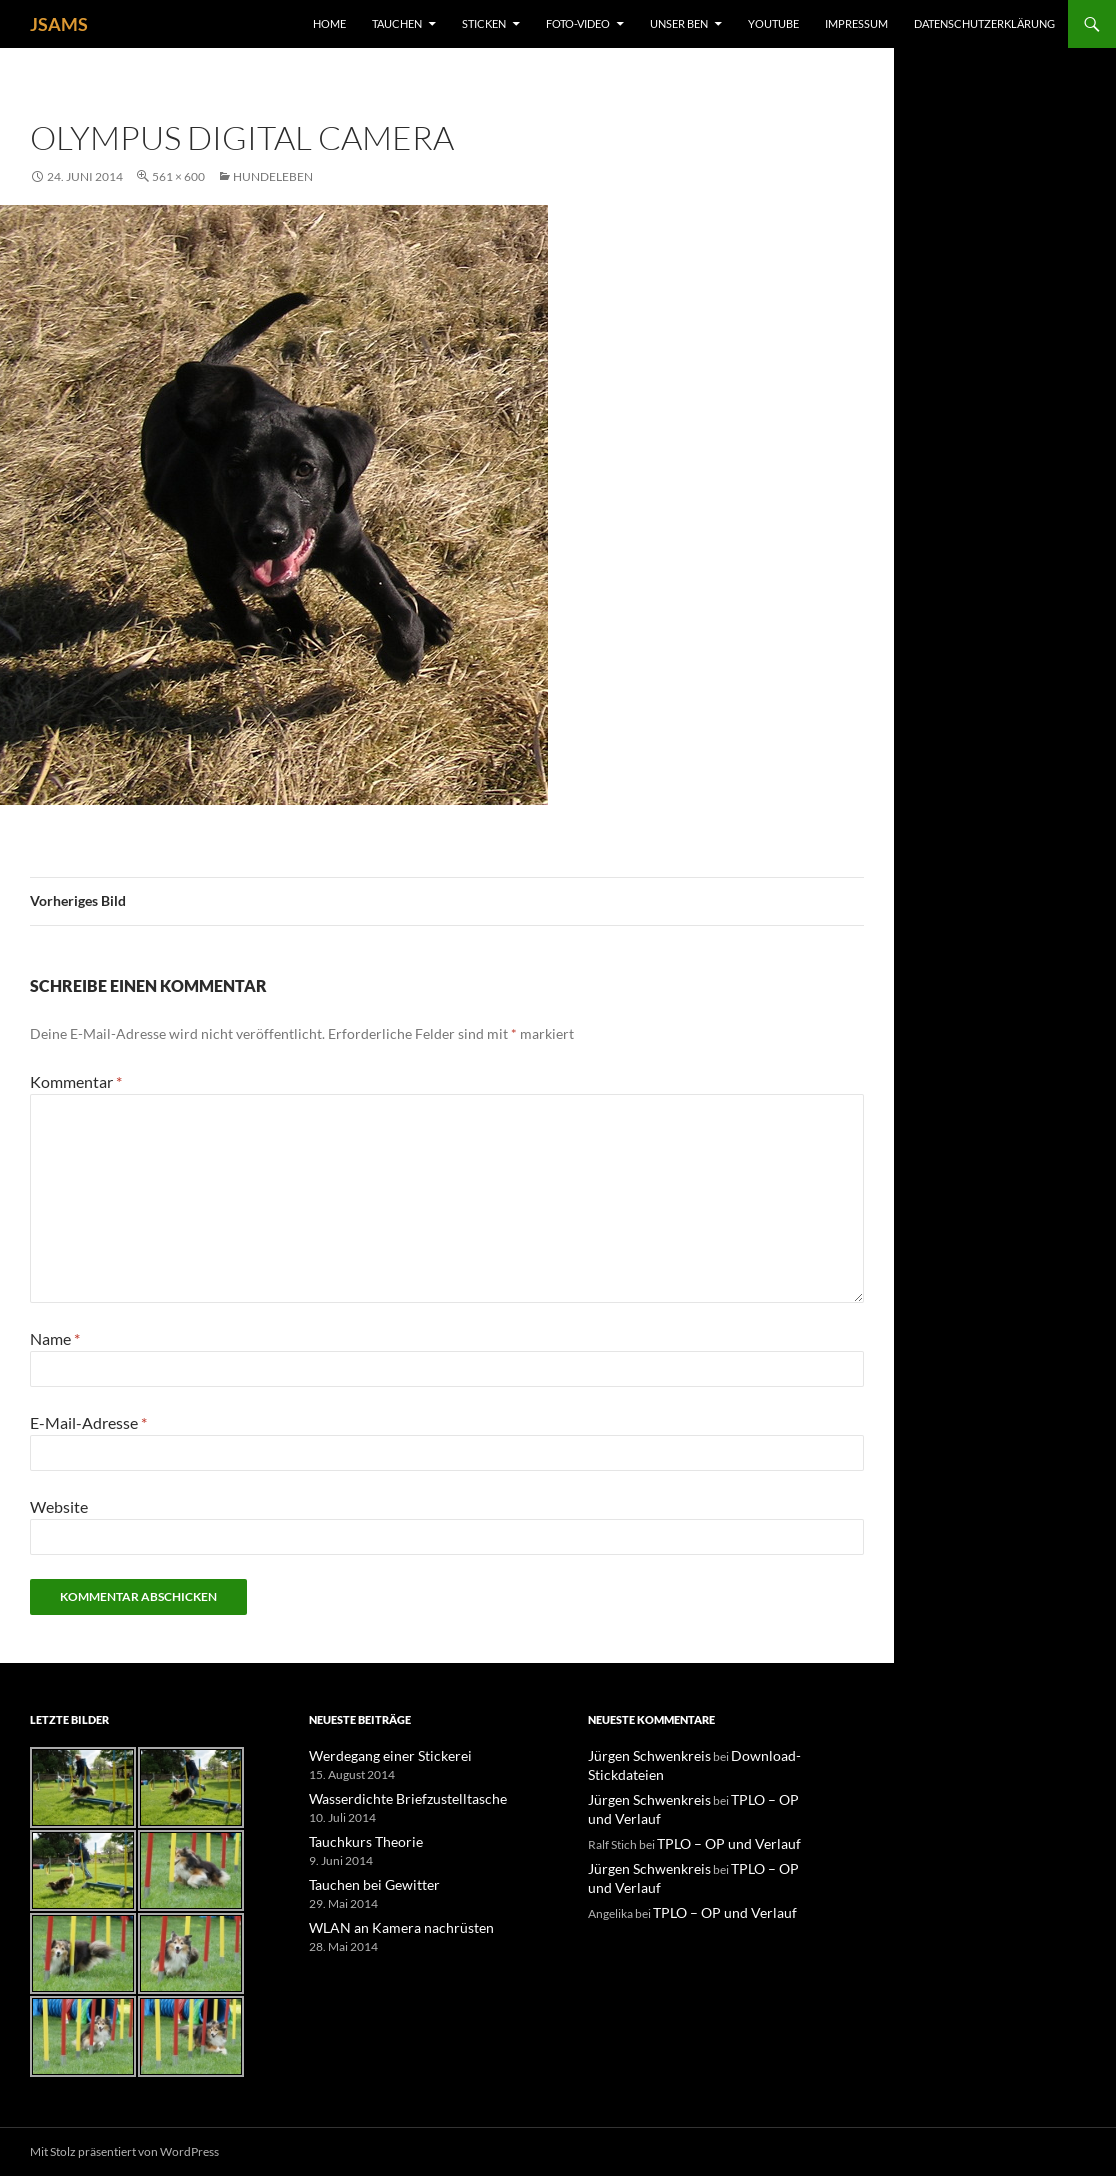 This screenshot has height=2176, width=1116. What do you see at coordinates (773, 23) in the screenshot?
I see `YouTube` at bounding box center [773, 23].